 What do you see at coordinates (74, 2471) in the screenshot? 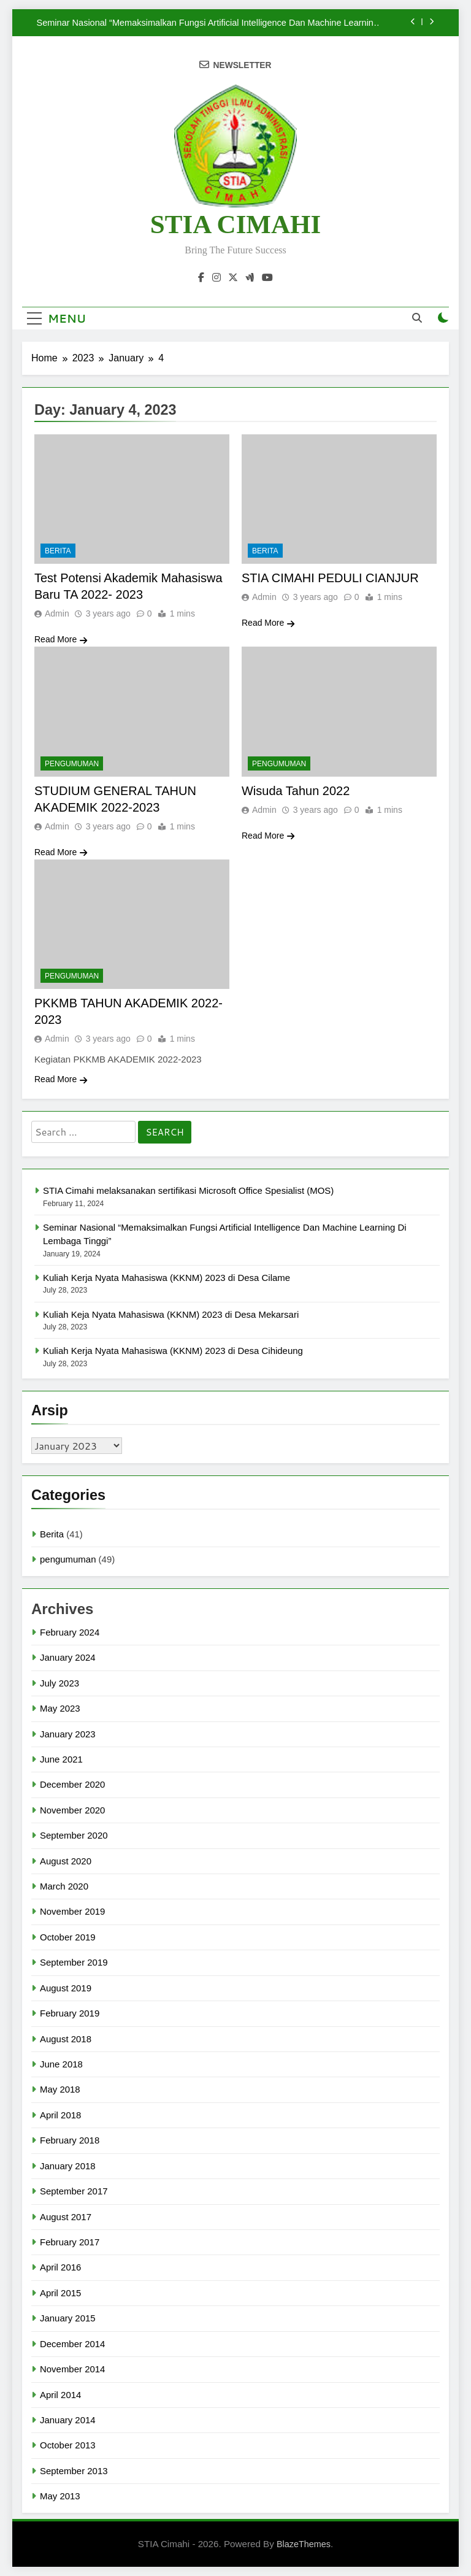
I see `September 2013` at bounding box center [74, 2471].